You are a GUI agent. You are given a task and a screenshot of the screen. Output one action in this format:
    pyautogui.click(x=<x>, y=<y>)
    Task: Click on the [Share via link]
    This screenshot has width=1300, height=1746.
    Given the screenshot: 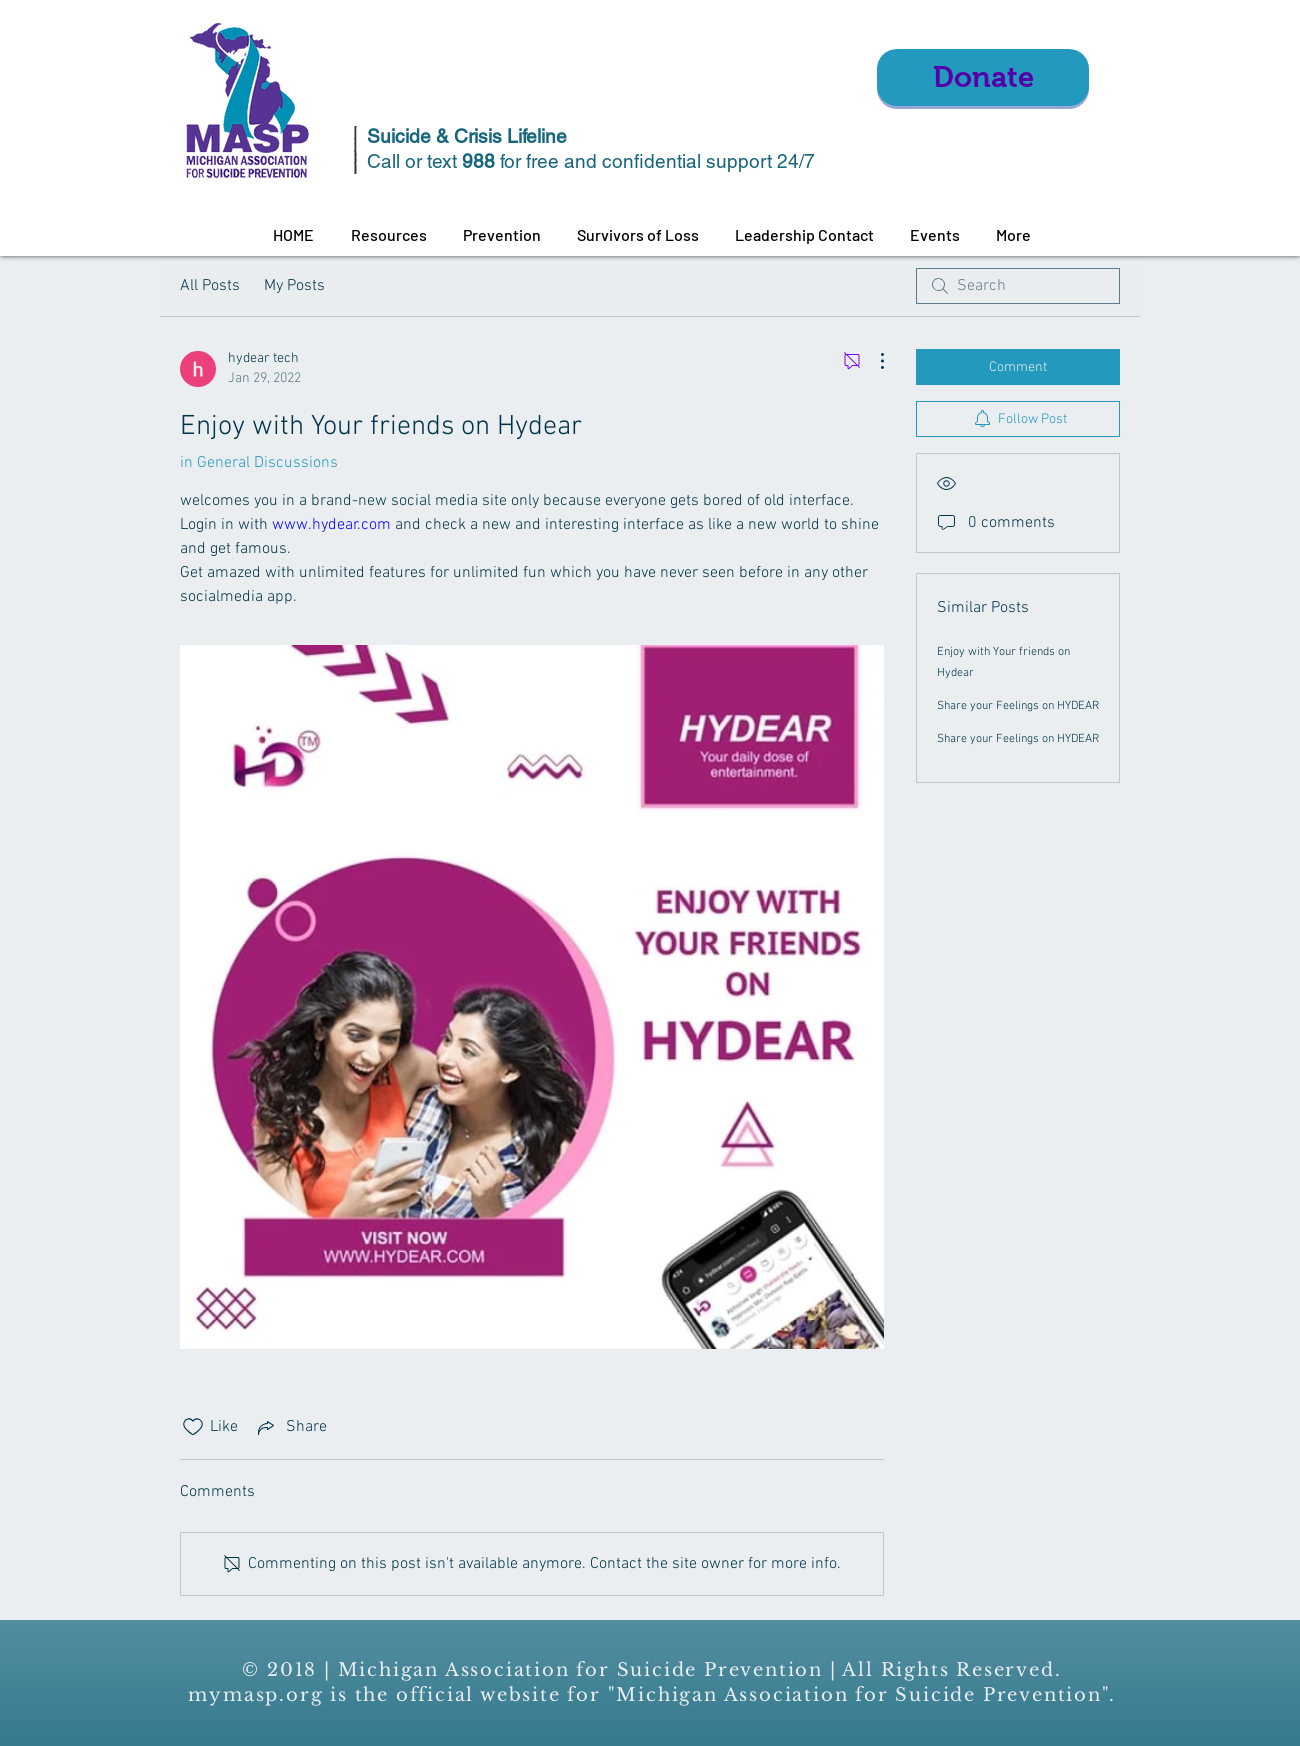 What is the action you would take?
    pyautogui.click(x=290, y=1427)
    